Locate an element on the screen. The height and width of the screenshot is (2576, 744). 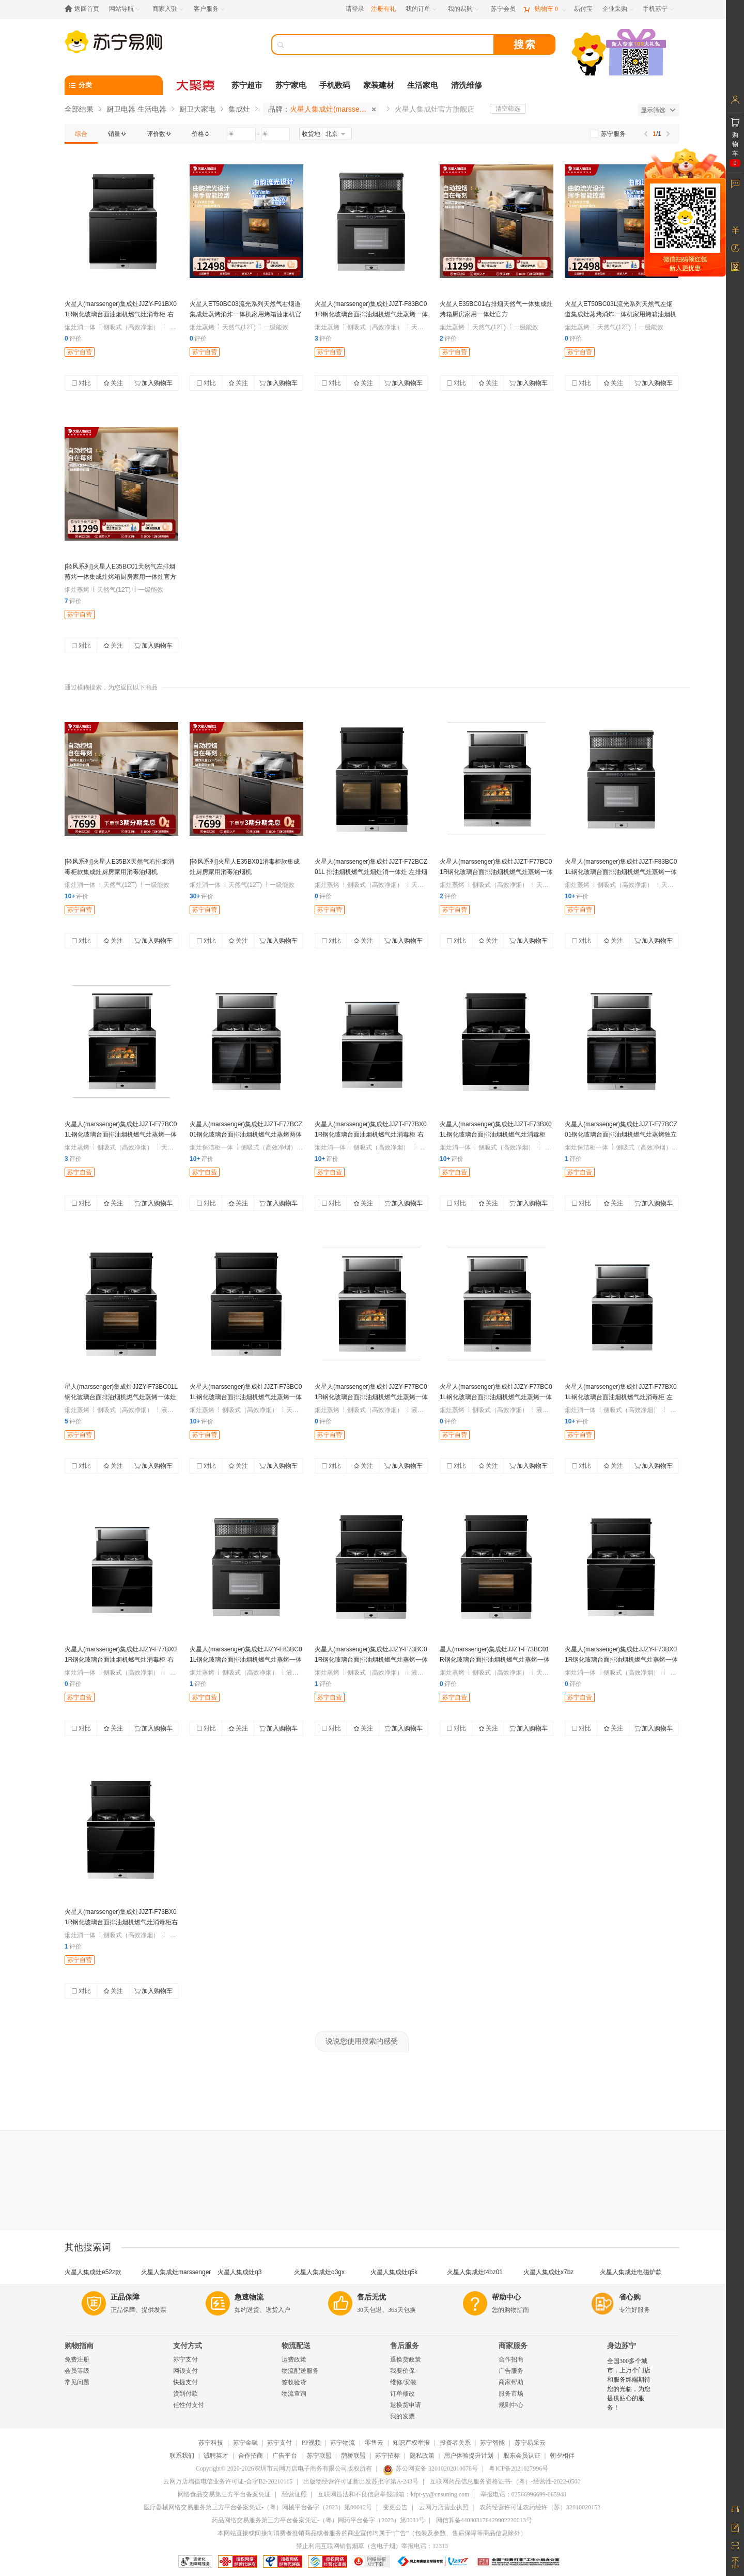
火星人ET50BC03L流光系列天然气左烟道集成灶蒸烤消炸一体机家用烤箱油烟机官方 is located at coordinates (620, 314).